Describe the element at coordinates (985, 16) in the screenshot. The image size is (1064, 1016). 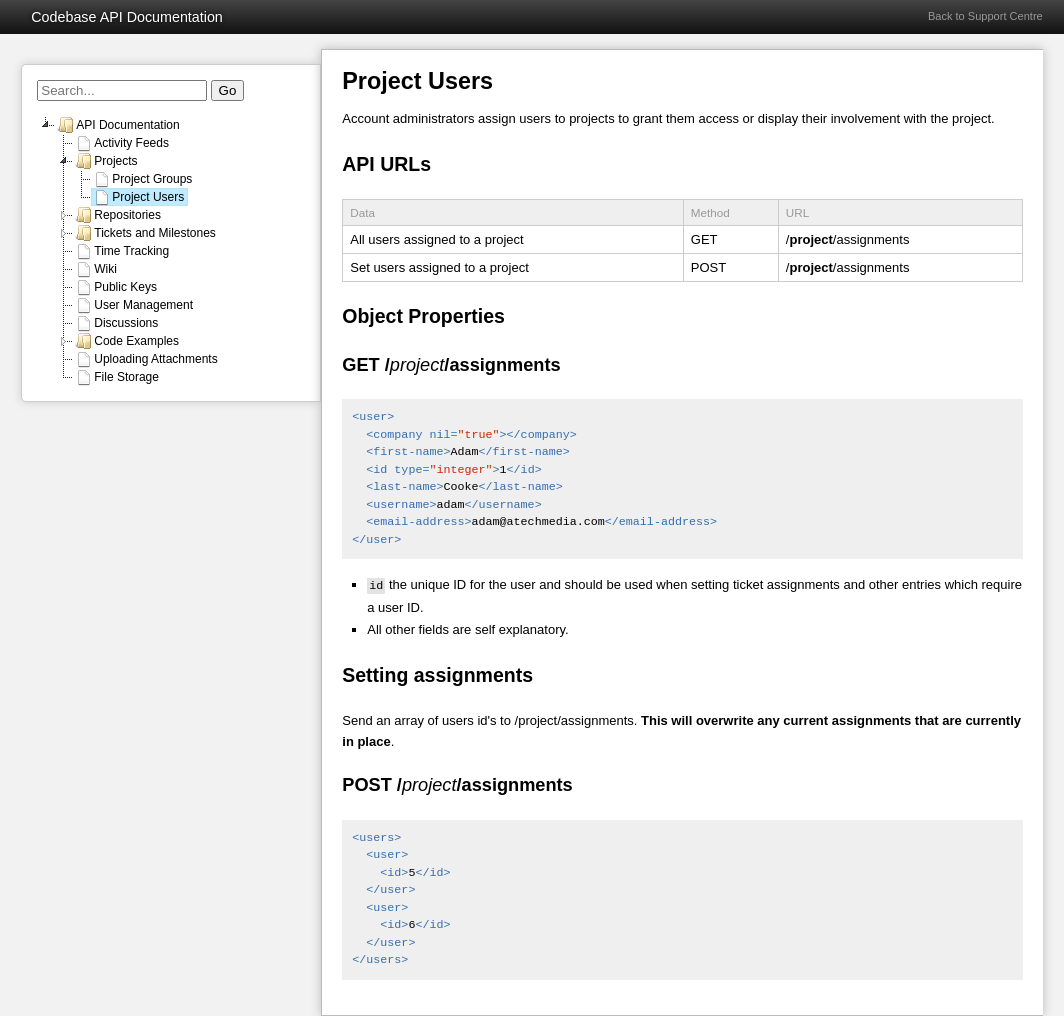
I see `Back to Support Centre` at that location.